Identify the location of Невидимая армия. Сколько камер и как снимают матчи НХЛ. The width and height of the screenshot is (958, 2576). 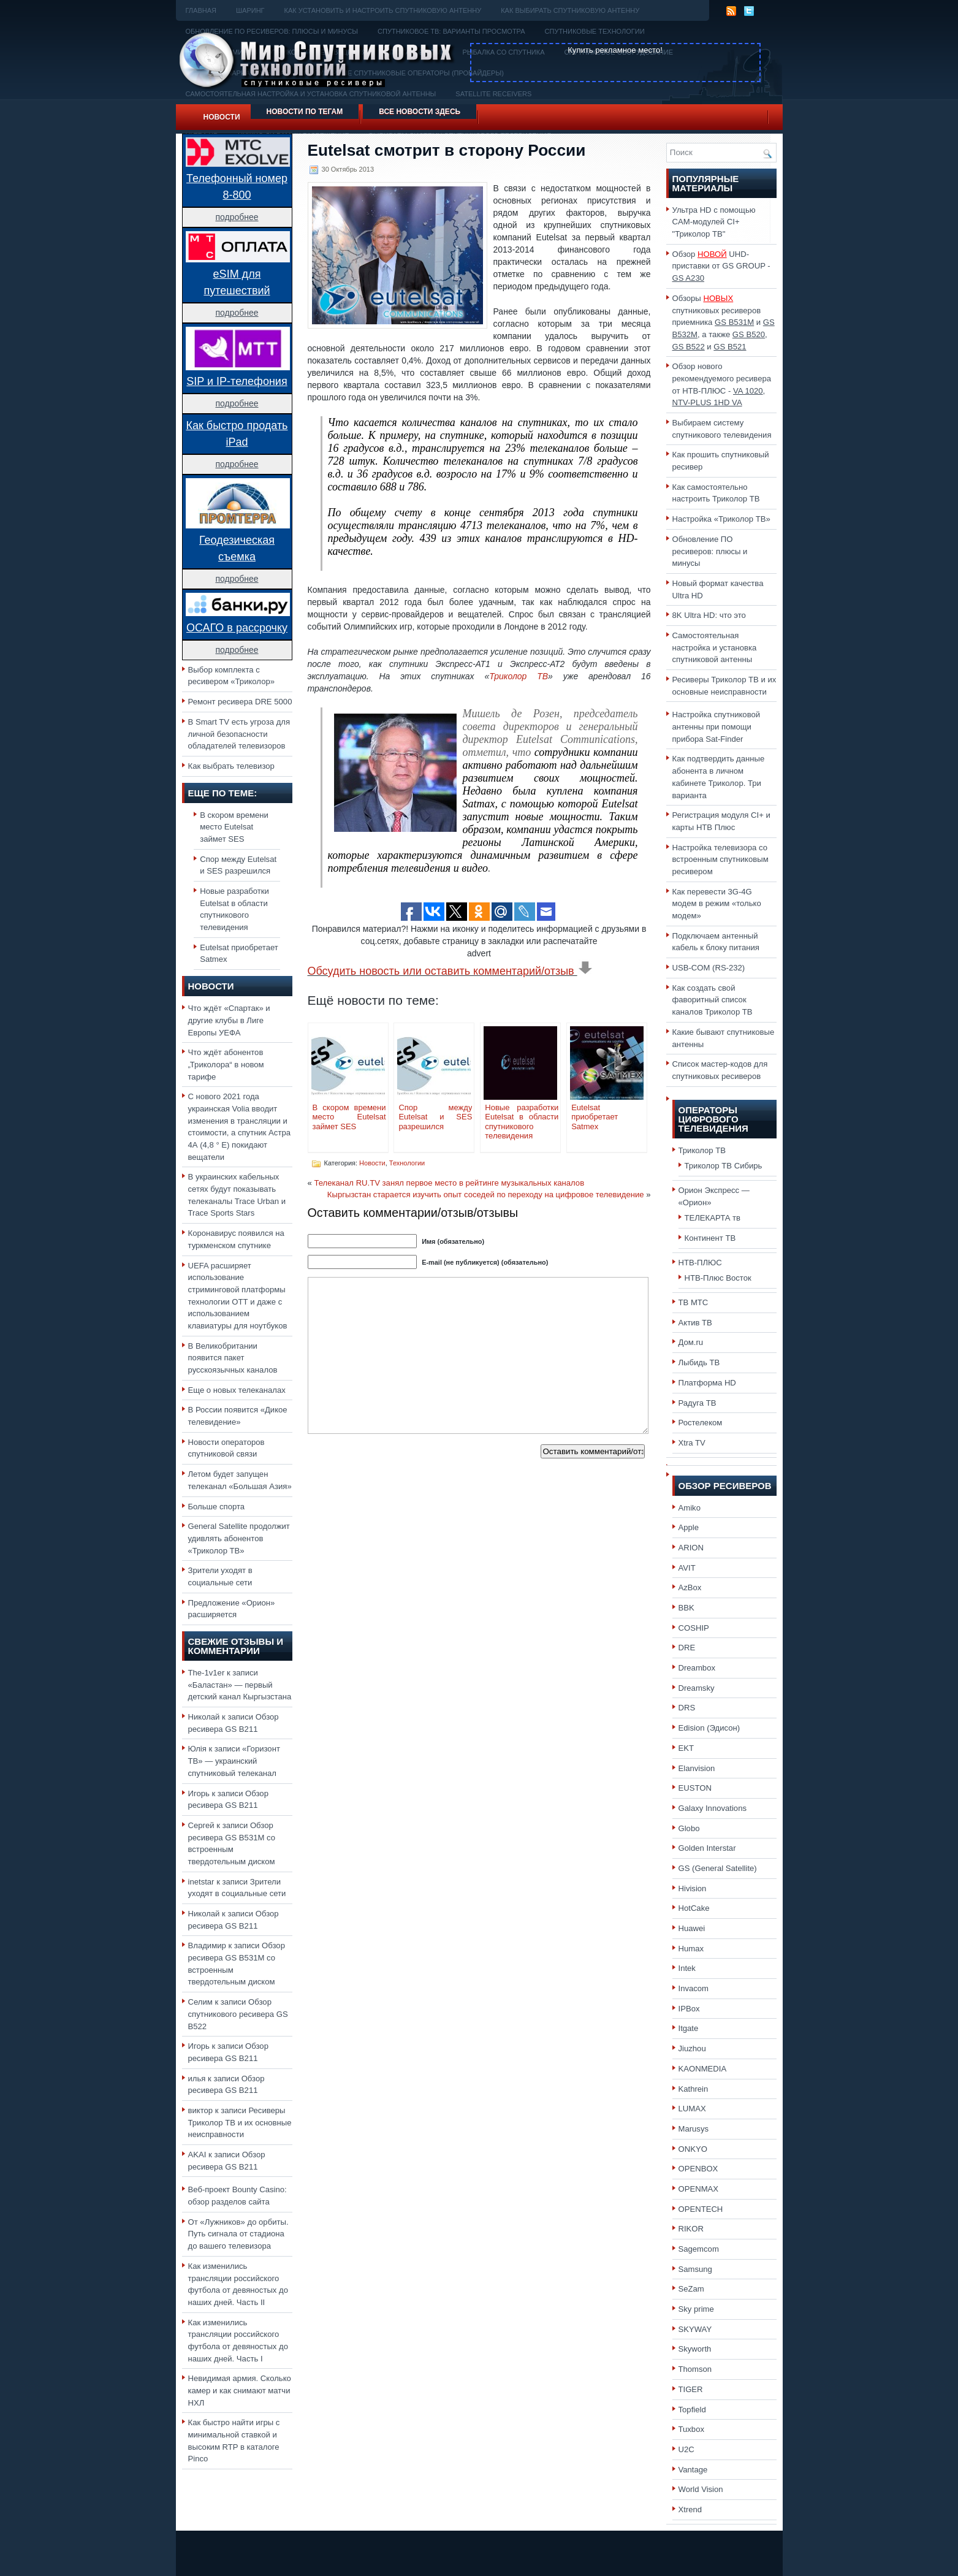
(239, 2390).